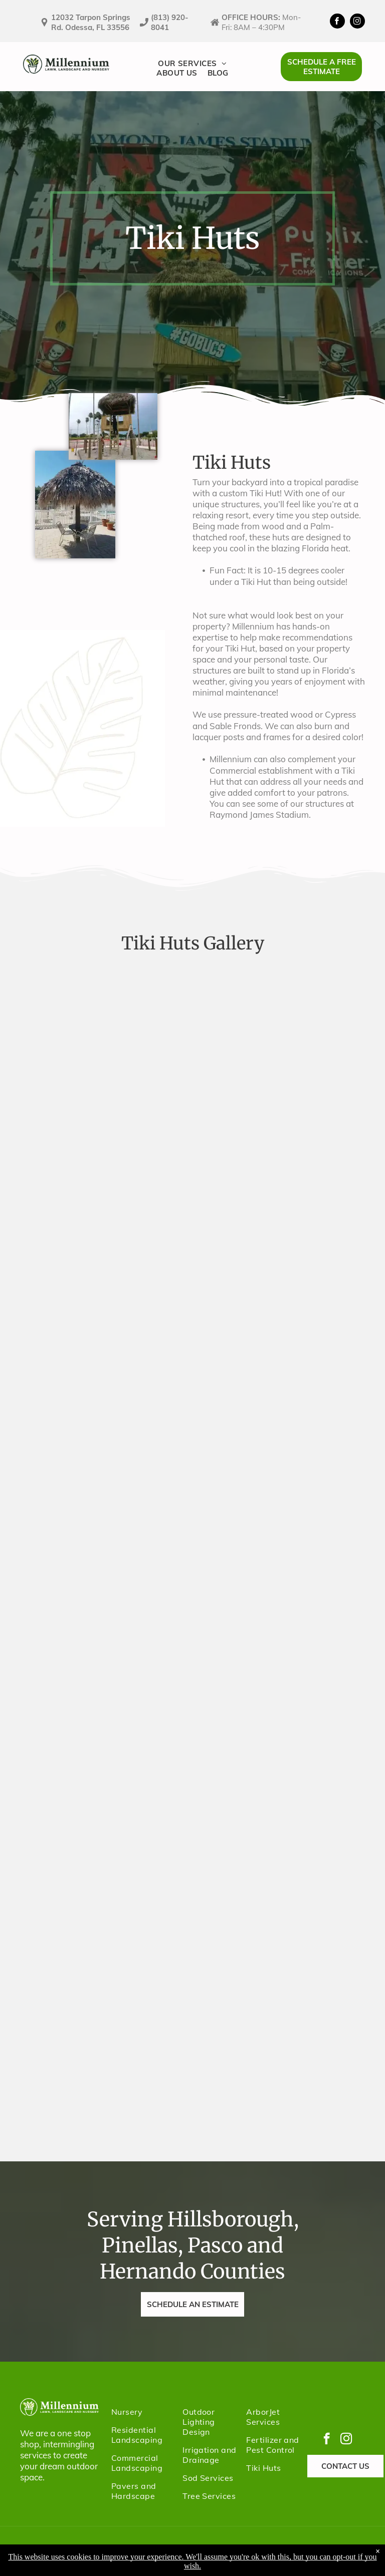 The height and width of the screenshot is (2576, 385). I want to click on Terms & Conditions, so click(222, 2551).